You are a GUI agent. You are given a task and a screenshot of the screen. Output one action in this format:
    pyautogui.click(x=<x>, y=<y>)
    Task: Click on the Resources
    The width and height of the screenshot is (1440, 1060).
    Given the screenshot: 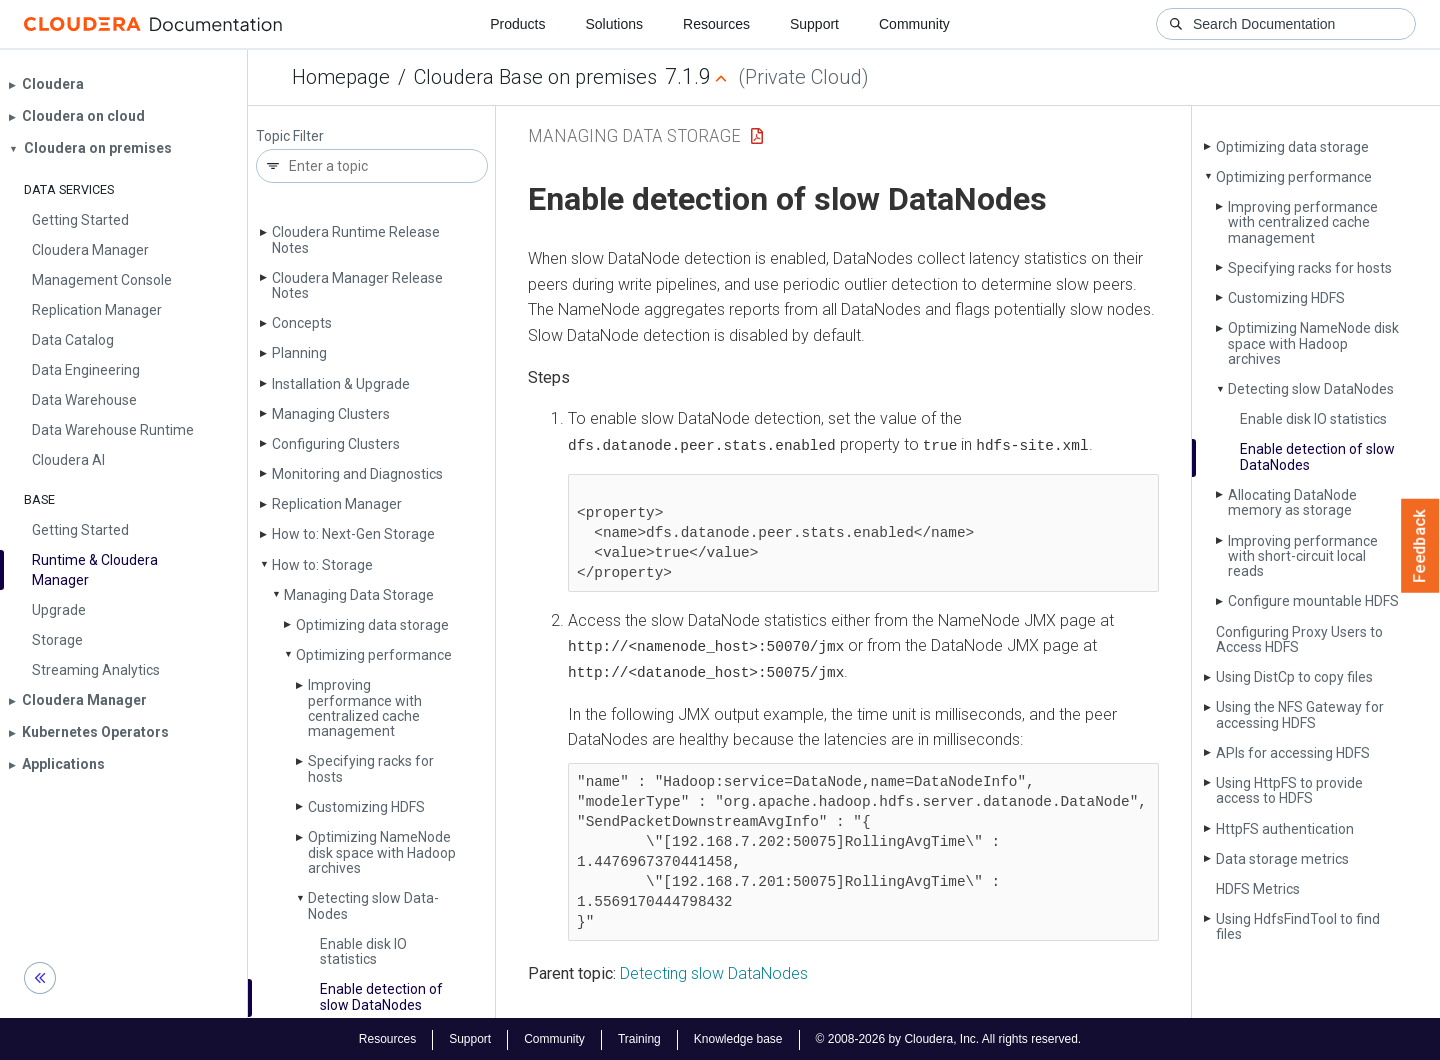 What is the action you would take?
    pyautogui.click(x=716, y=24)
    